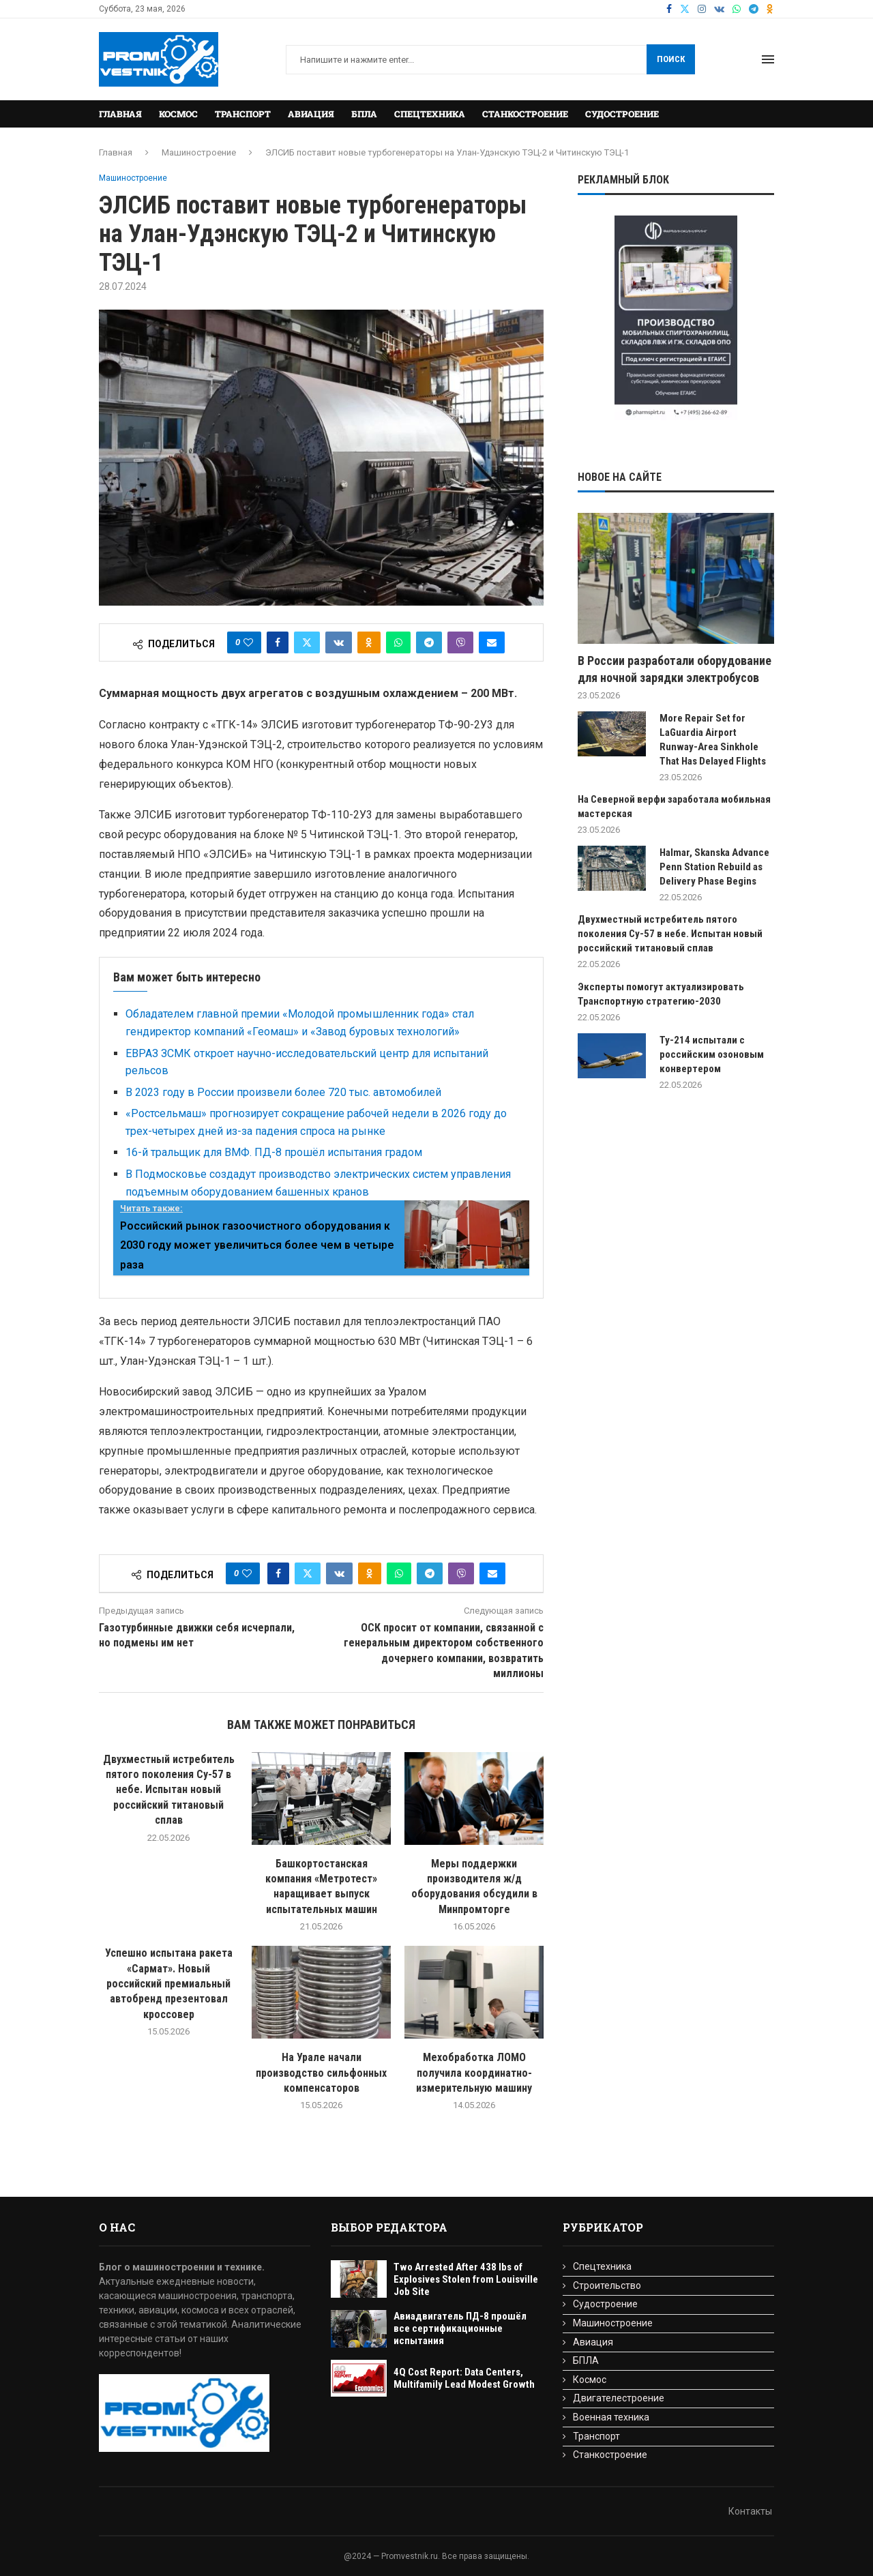 This screenshot has height=2576, width=873. Describe the element at coordinates (283, 1092) in the screenshot. I see `В 2023 году в России произвели более 720 тыс. автомобилей` at that location.